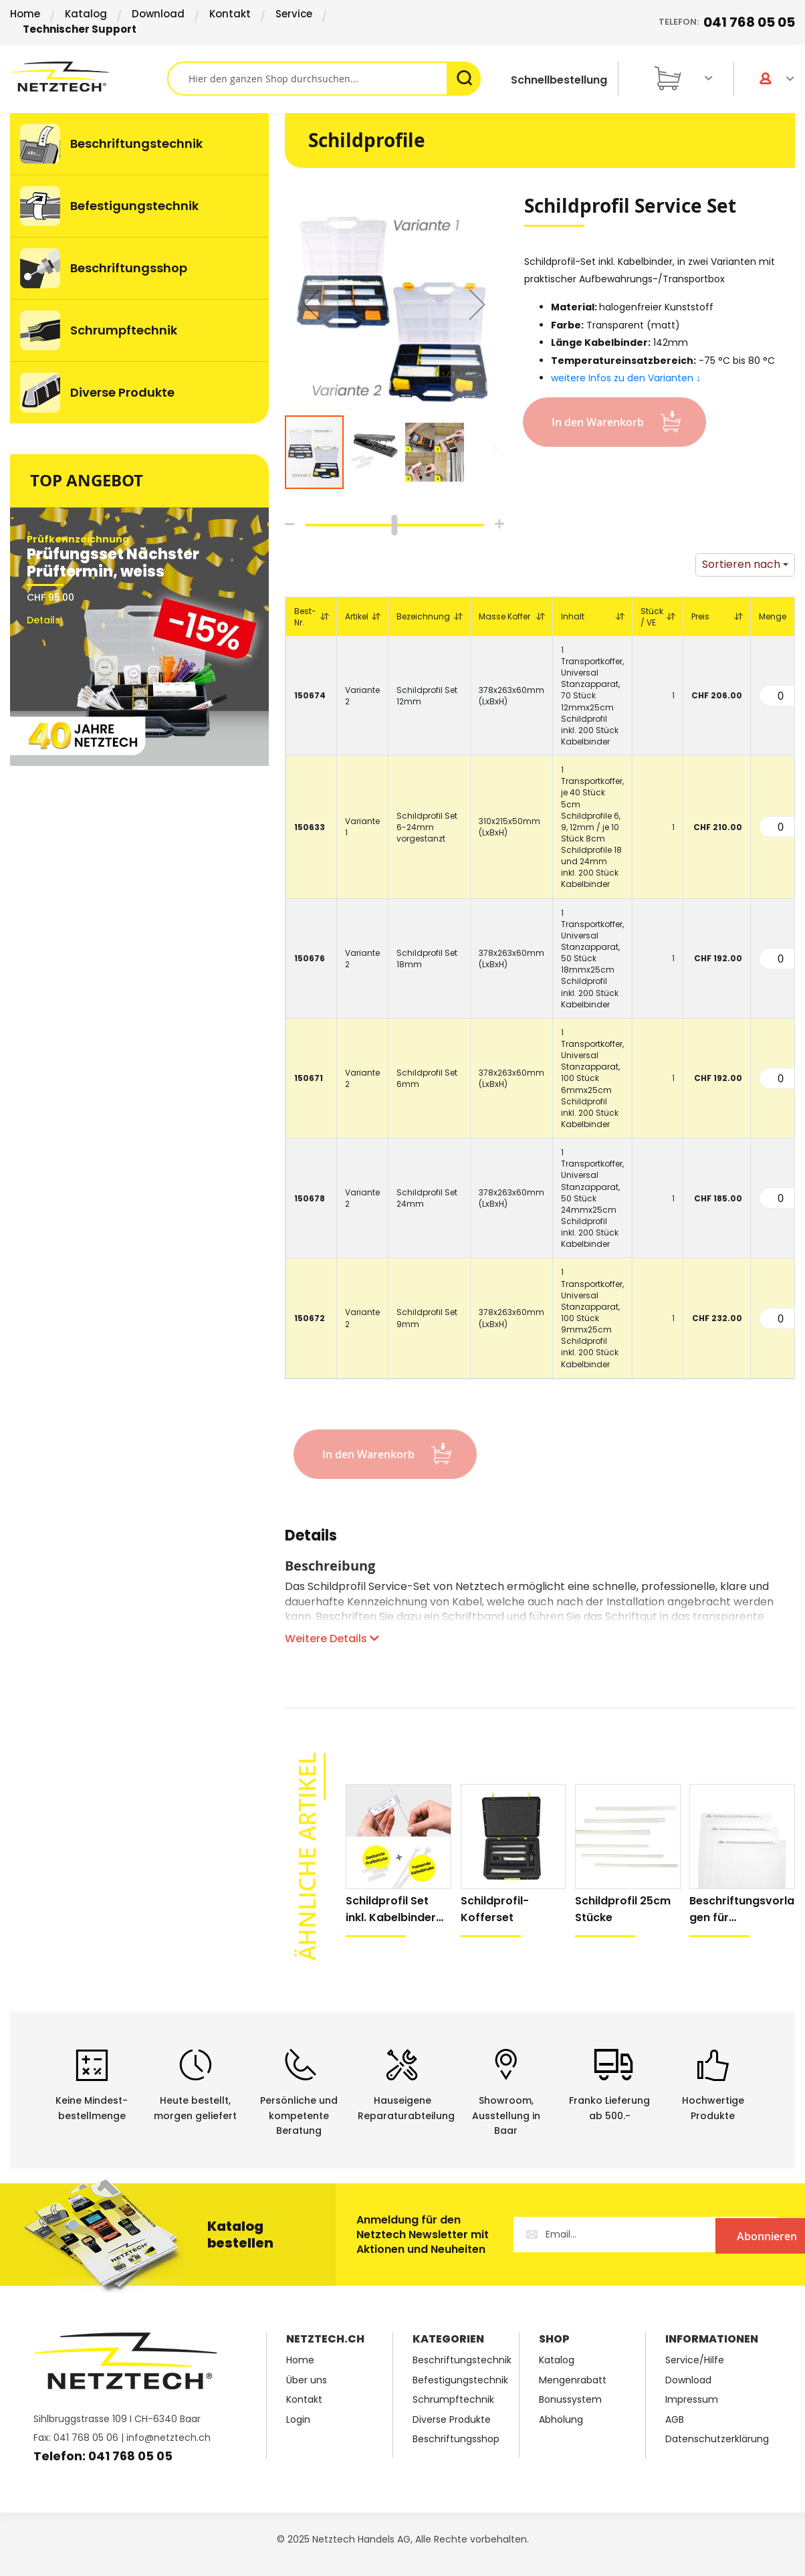 The image size is (805, 2576). Describe the element at coordinates (741, 1909) in the screenshot. I see `Beschriftungsvorlagen für Schildprofilset` at that location.